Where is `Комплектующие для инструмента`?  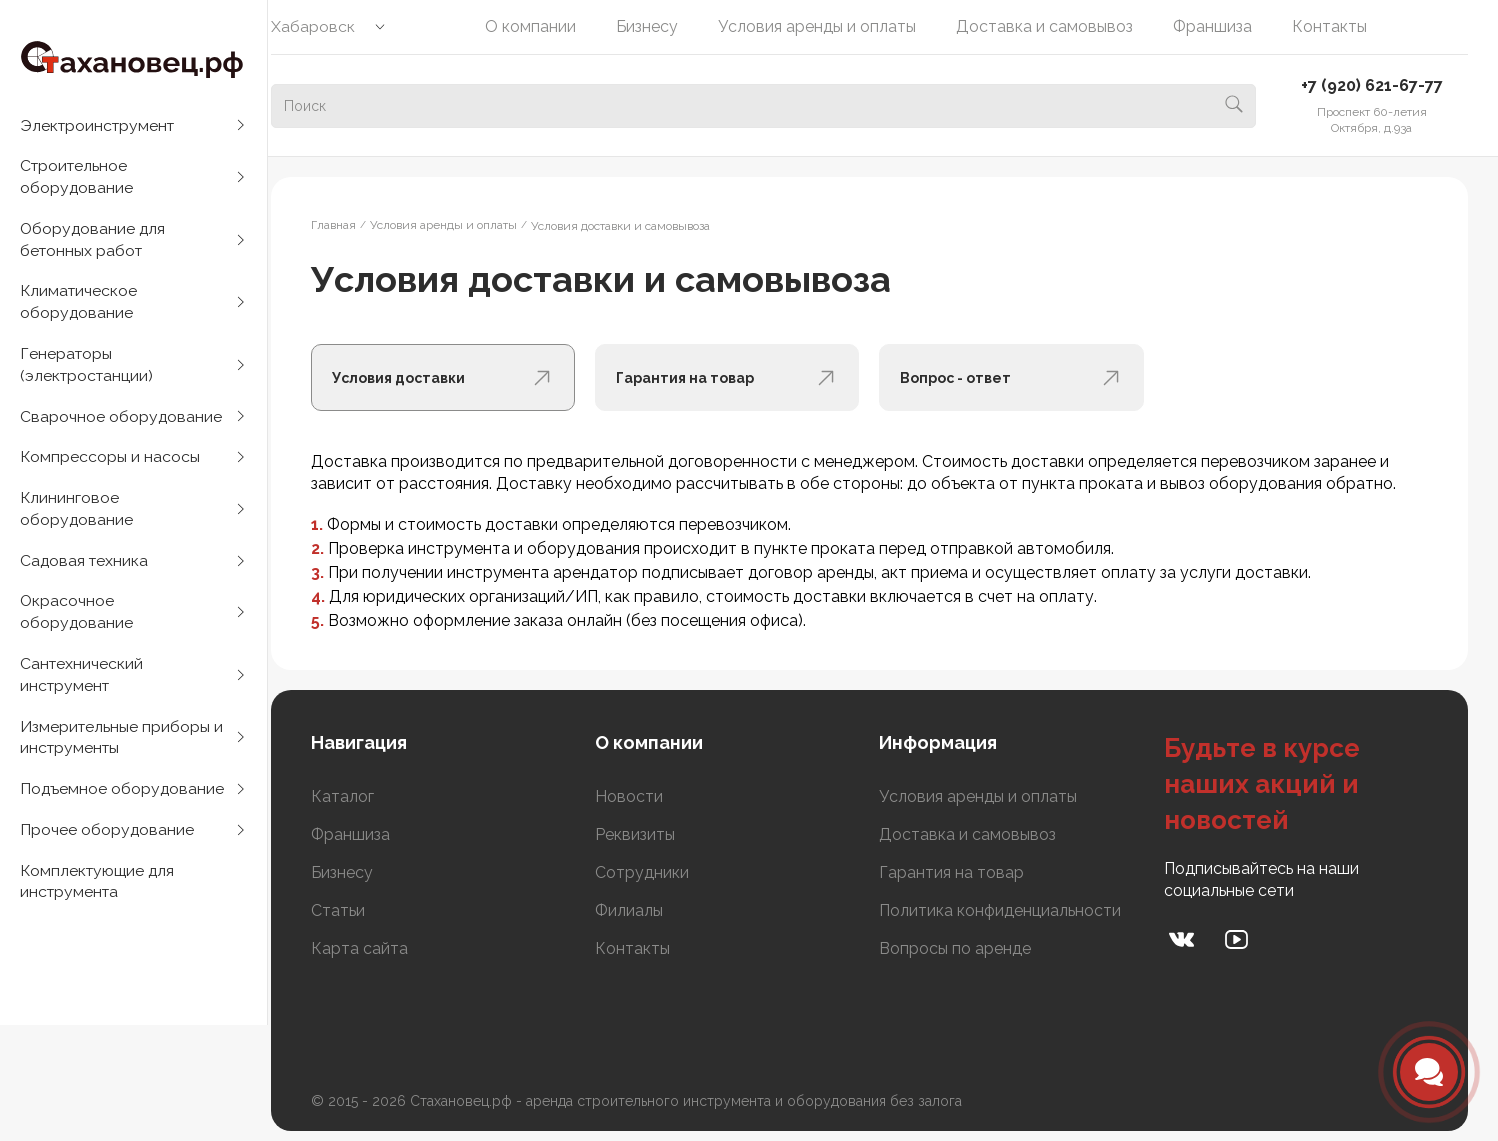 Комплектующие для инструмента is located at coordinates (100, 900).